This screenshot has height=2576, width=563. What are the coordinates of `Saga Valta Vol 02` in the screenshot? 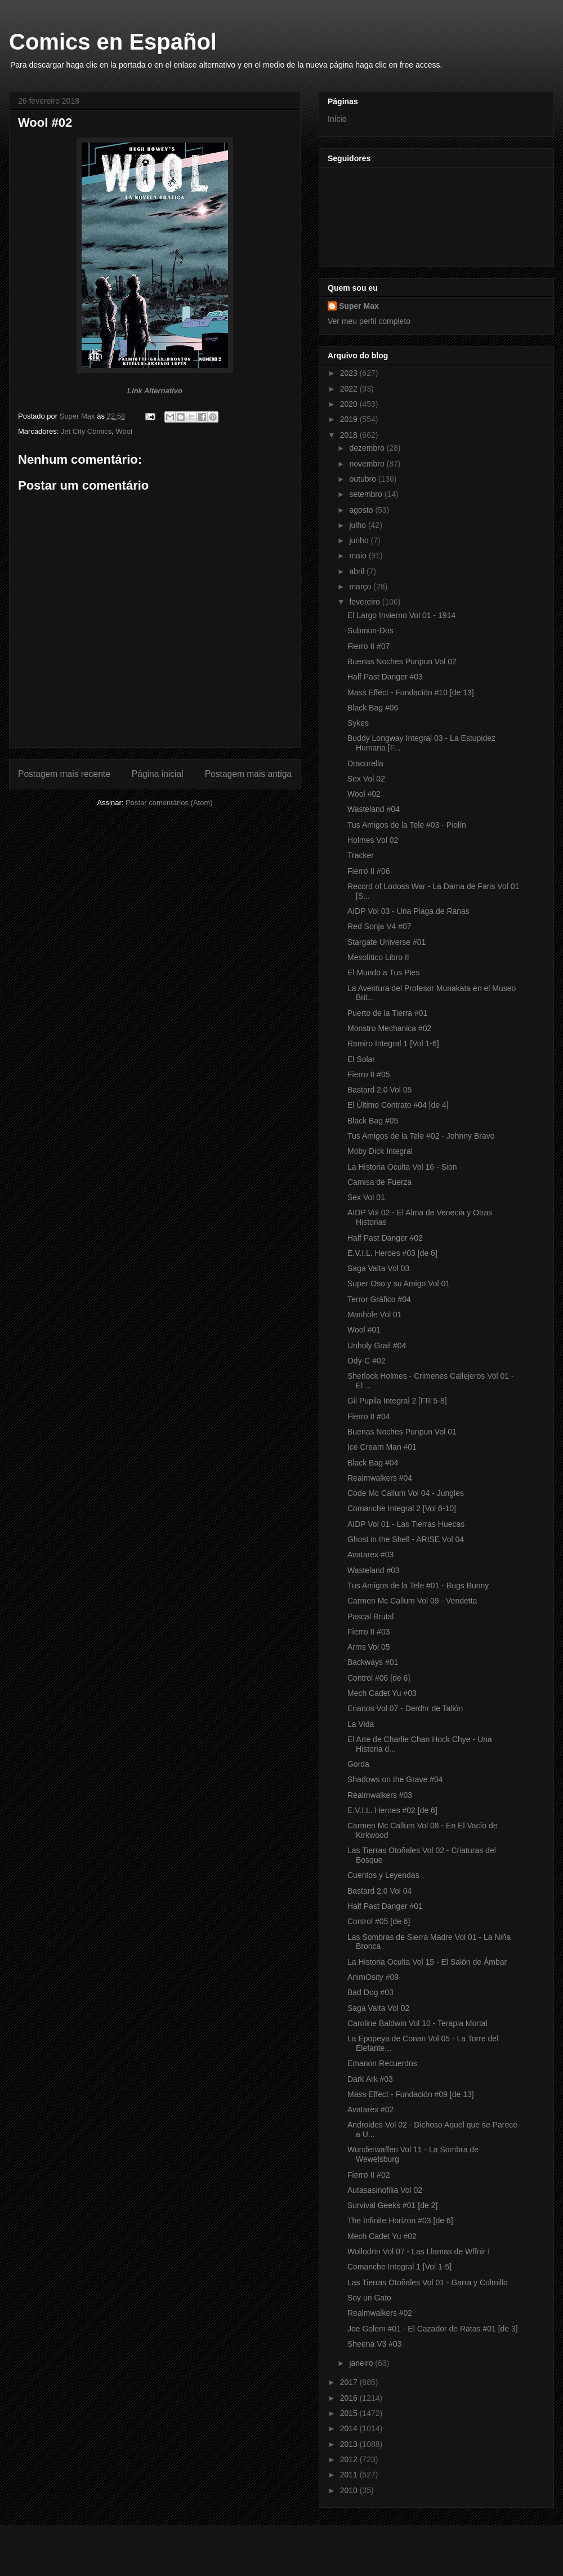 It's located at (378, 2008).